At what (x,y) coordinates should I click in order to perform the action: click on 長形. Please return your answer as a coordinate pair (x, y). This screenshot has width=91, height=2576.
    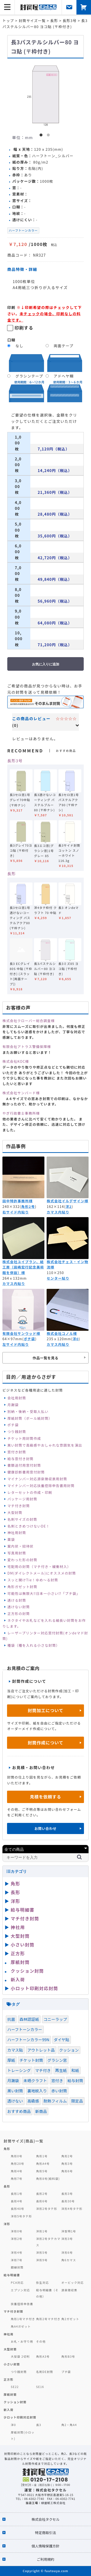
    Looking at the image, I should click on (11, 873).